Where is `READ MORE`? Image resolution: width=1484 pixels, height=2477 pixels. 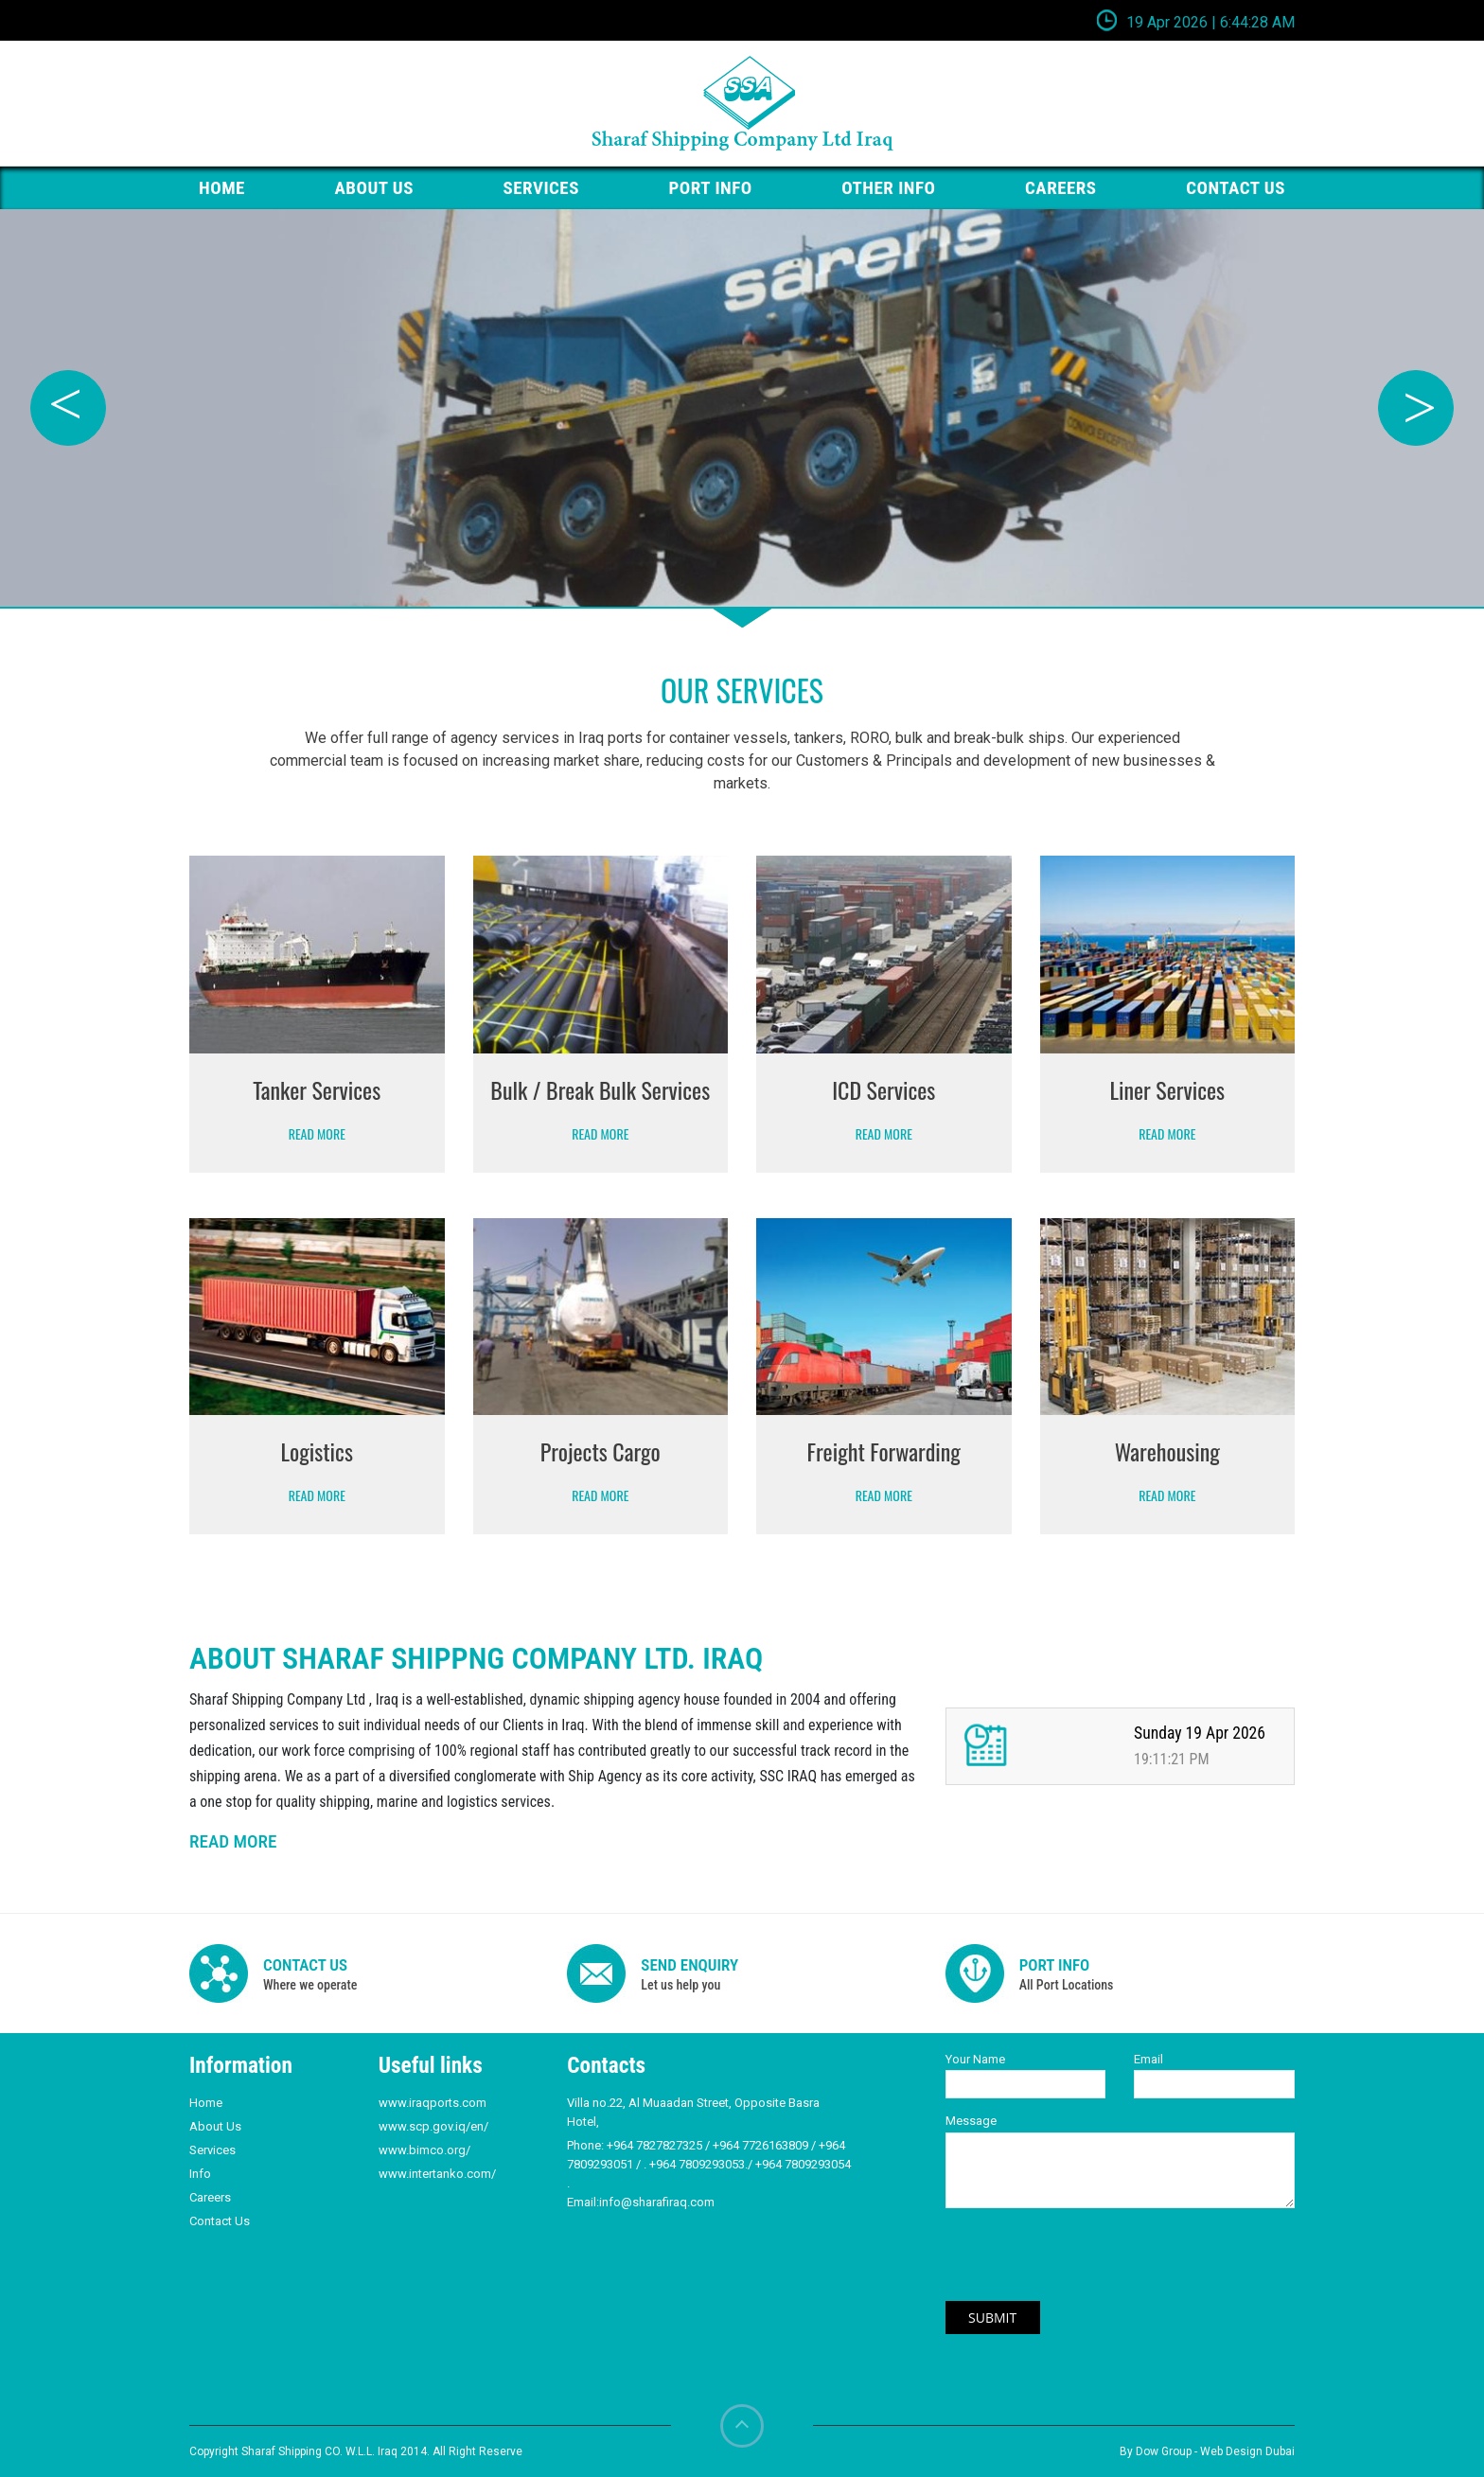 READ MORE is located at coordinates (232, 1841).